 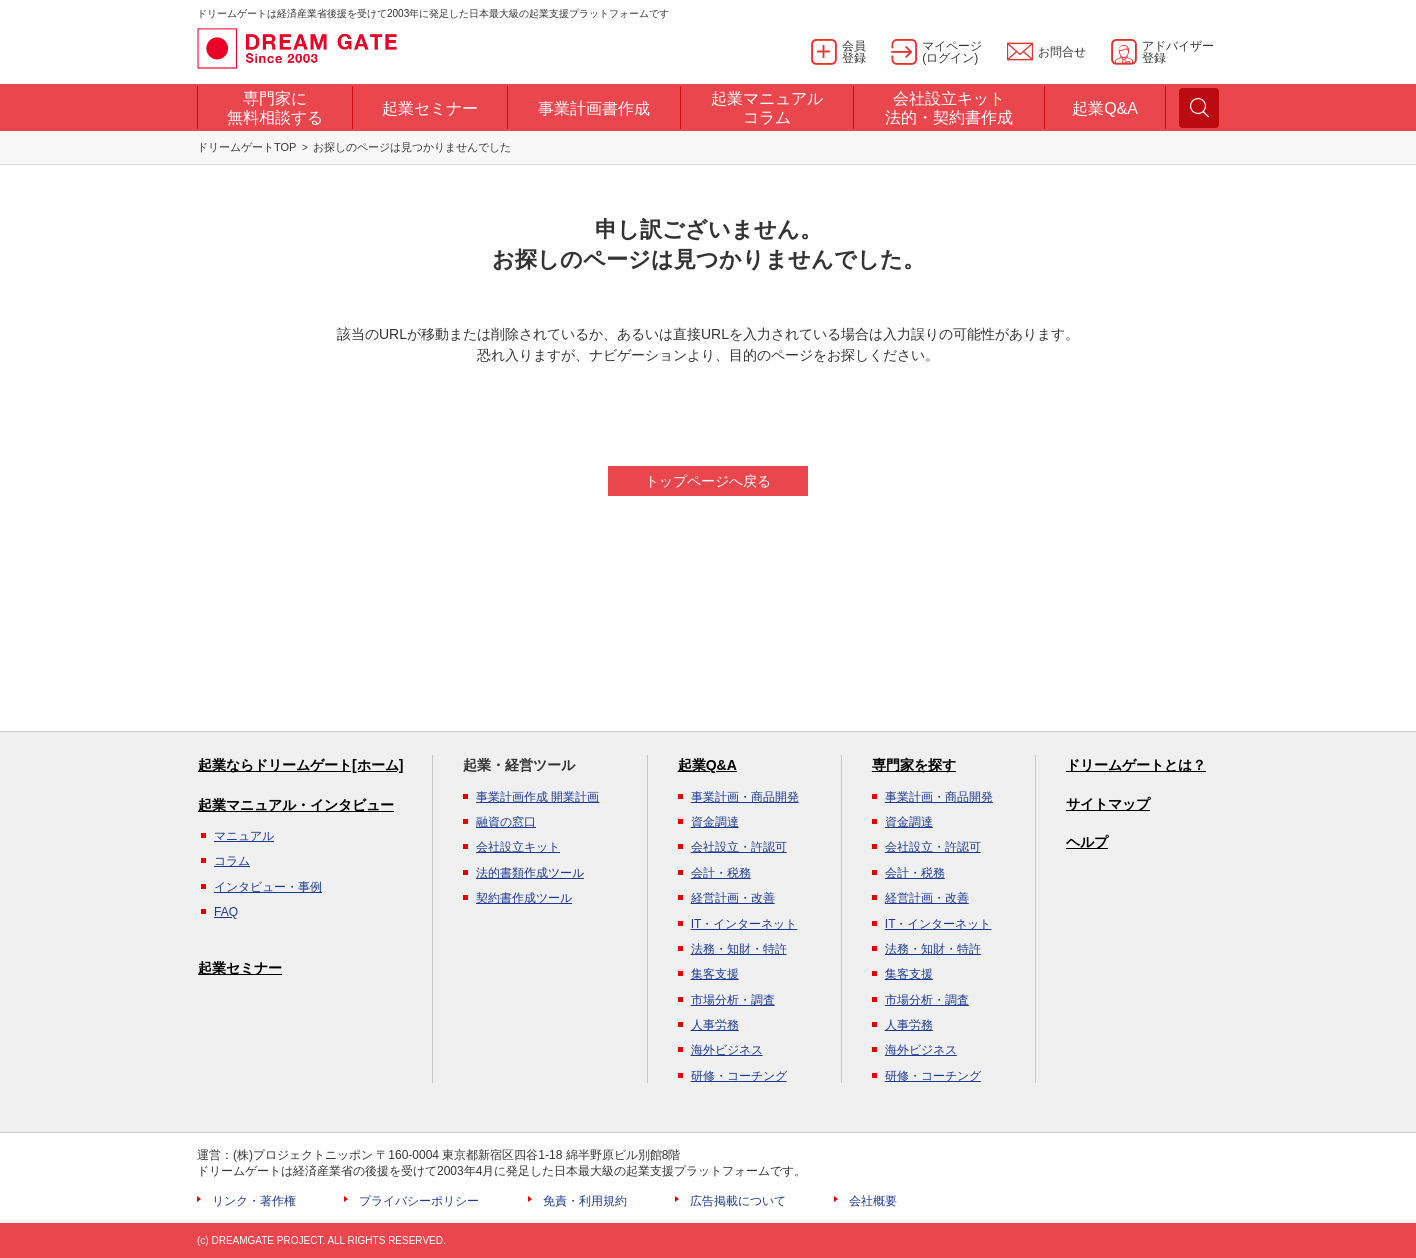 What do you see at coordinates (268, 887) in the screenshot?
I see `インタビュー・事例` at bounding box center [268, 887].